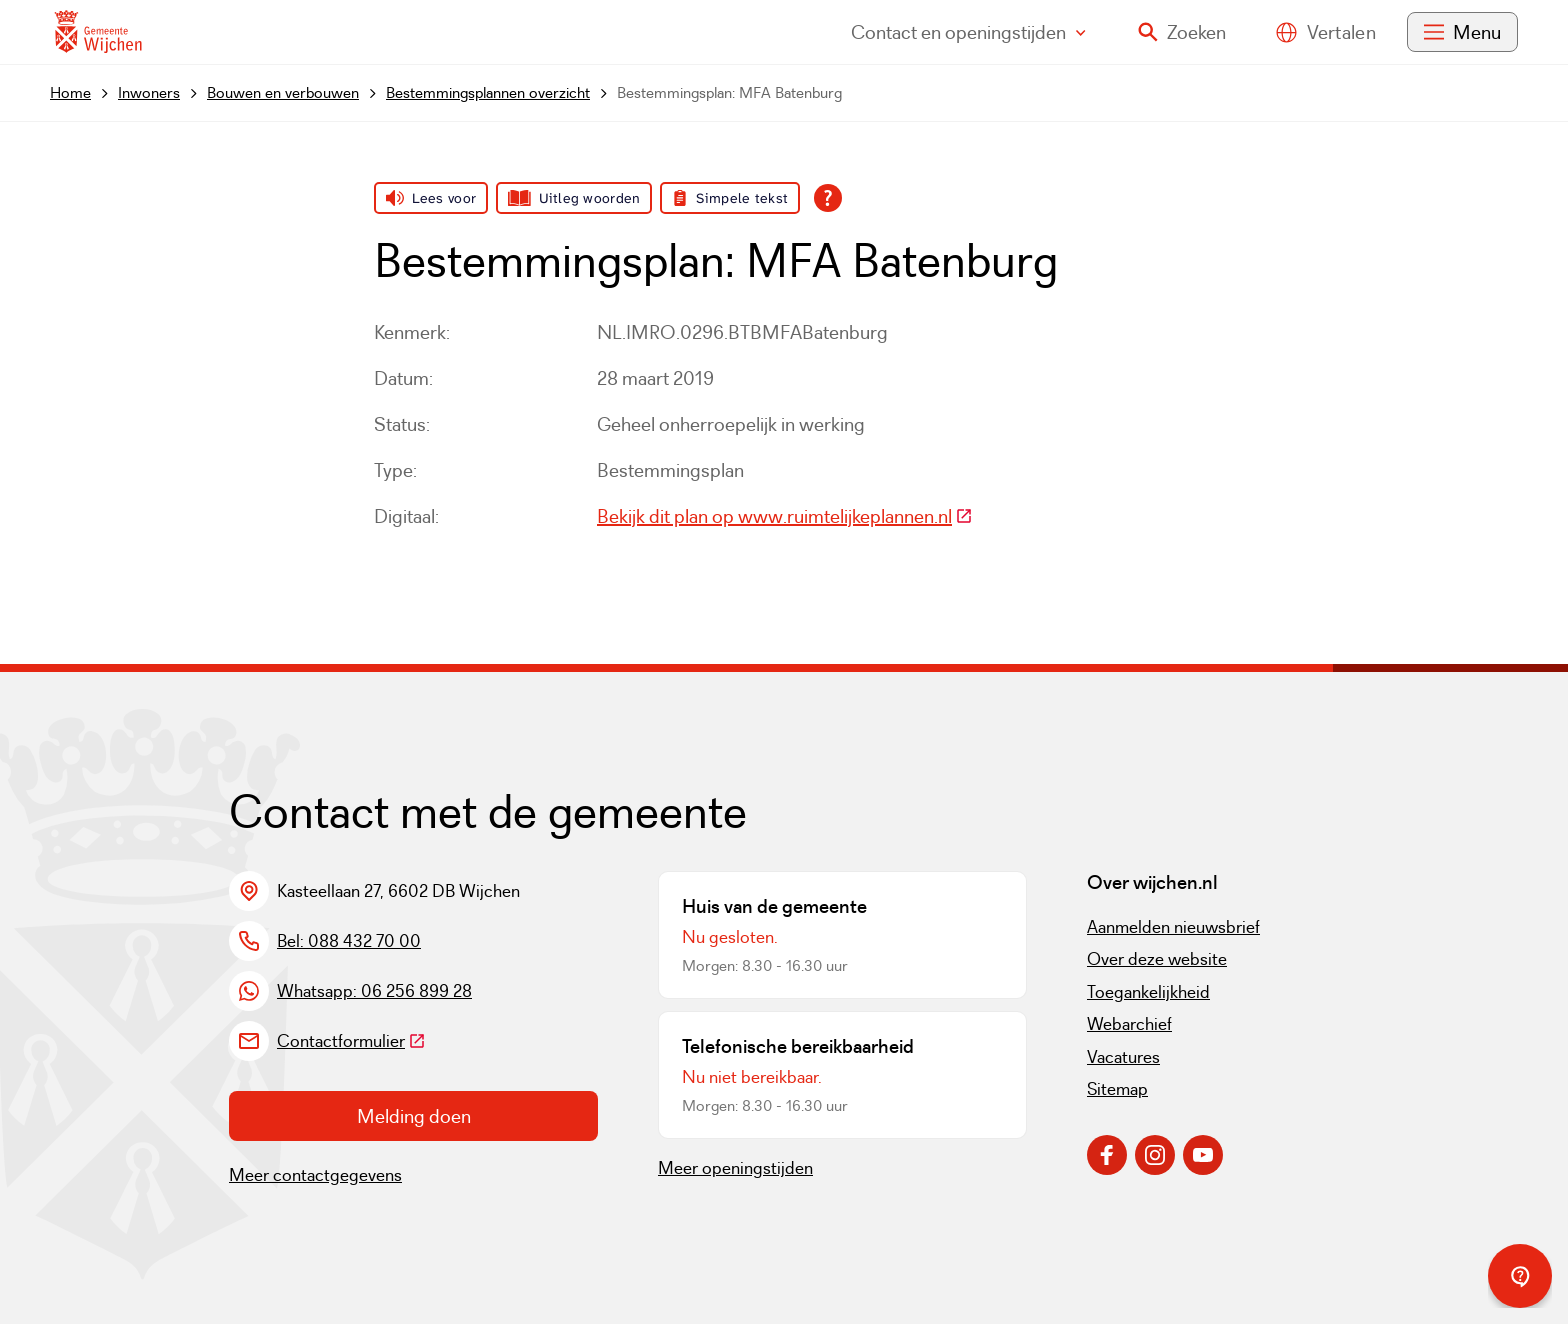 The width and height of the screenshot is (1568, 1324). I want to click on Webarchief, so click(1129, 1024).